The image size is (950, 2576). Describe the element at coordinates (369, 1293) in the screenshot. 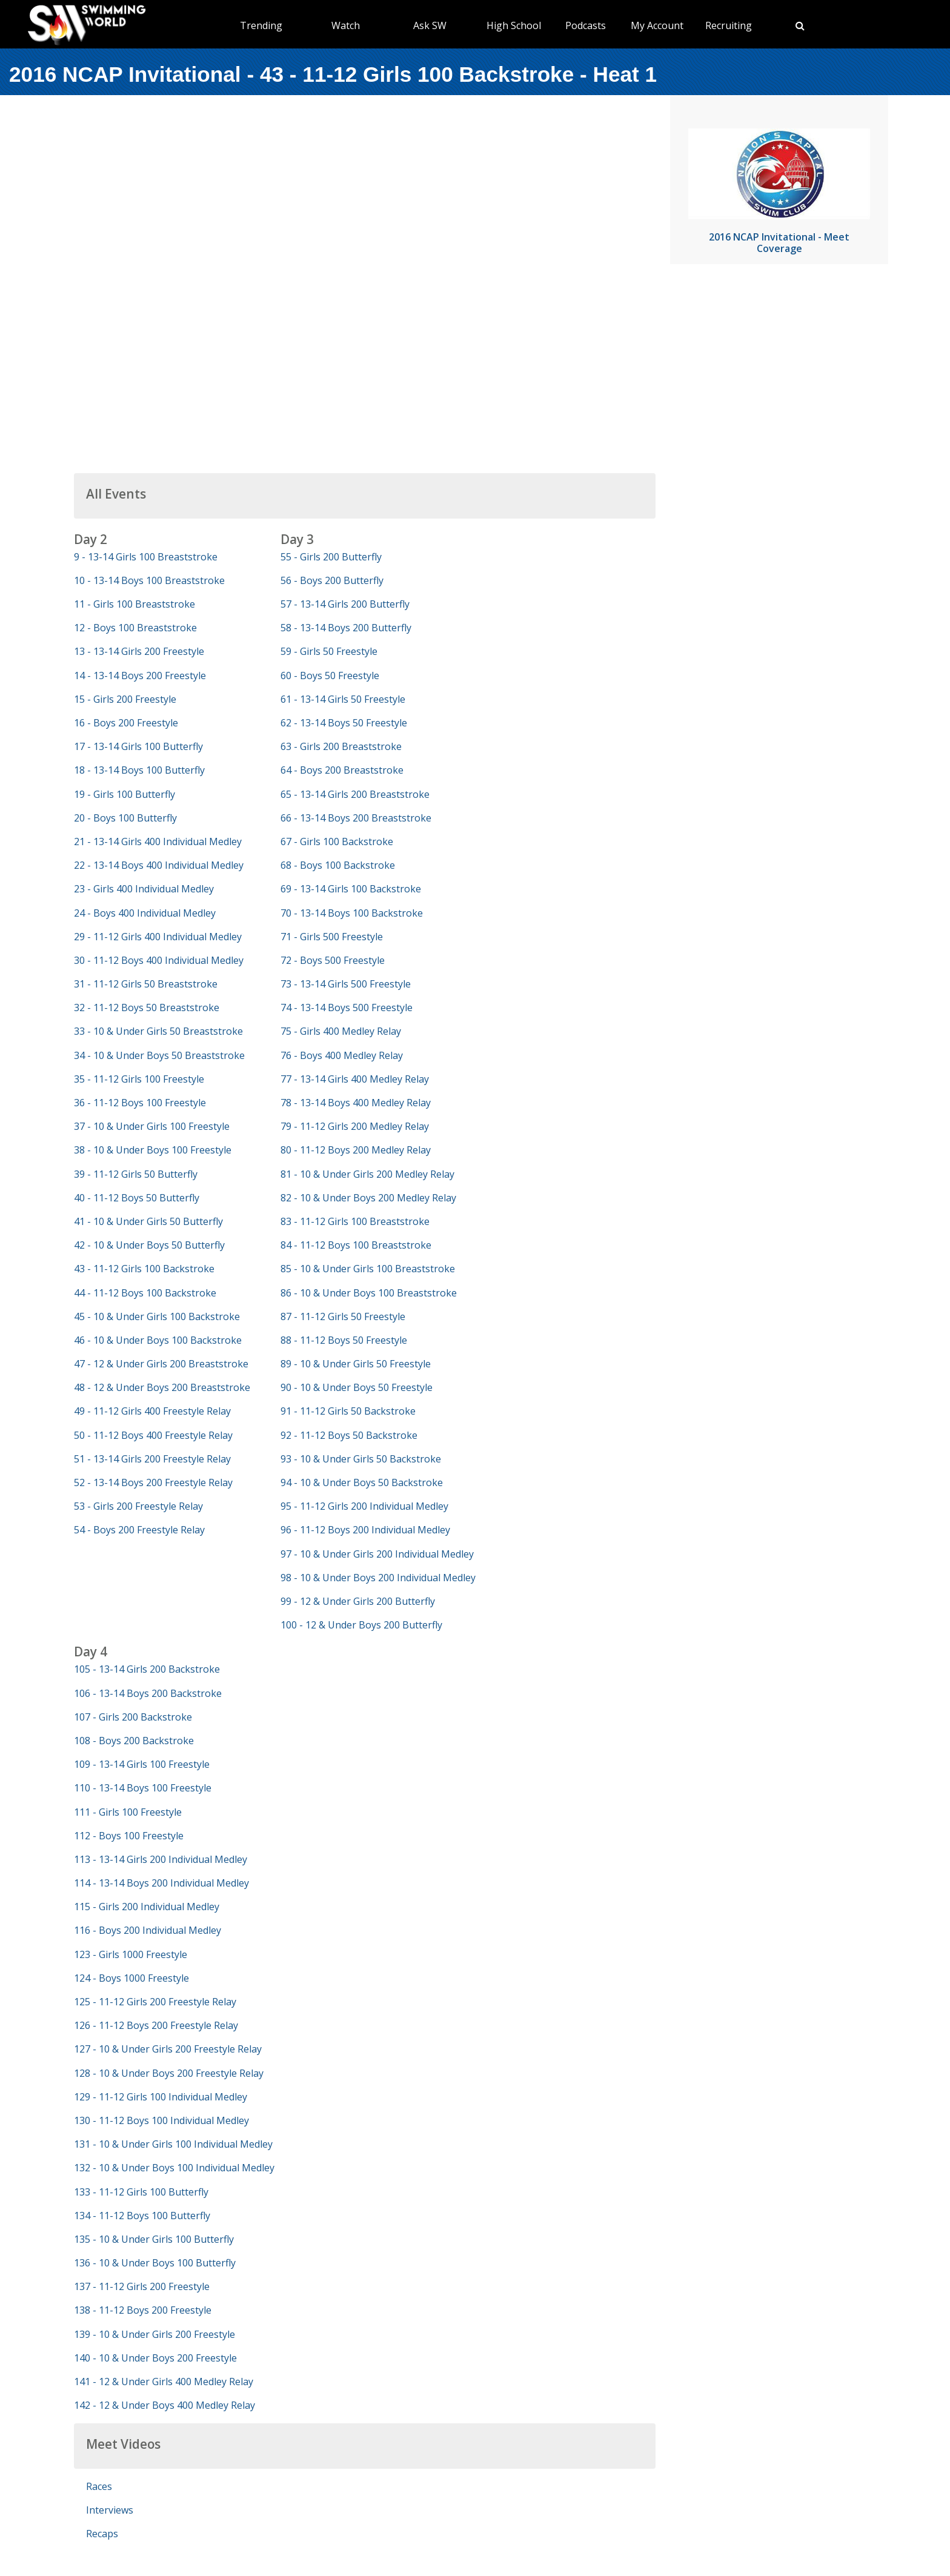

I see `86 - 10 & Under Boys 100 Breaststroke` at that location.